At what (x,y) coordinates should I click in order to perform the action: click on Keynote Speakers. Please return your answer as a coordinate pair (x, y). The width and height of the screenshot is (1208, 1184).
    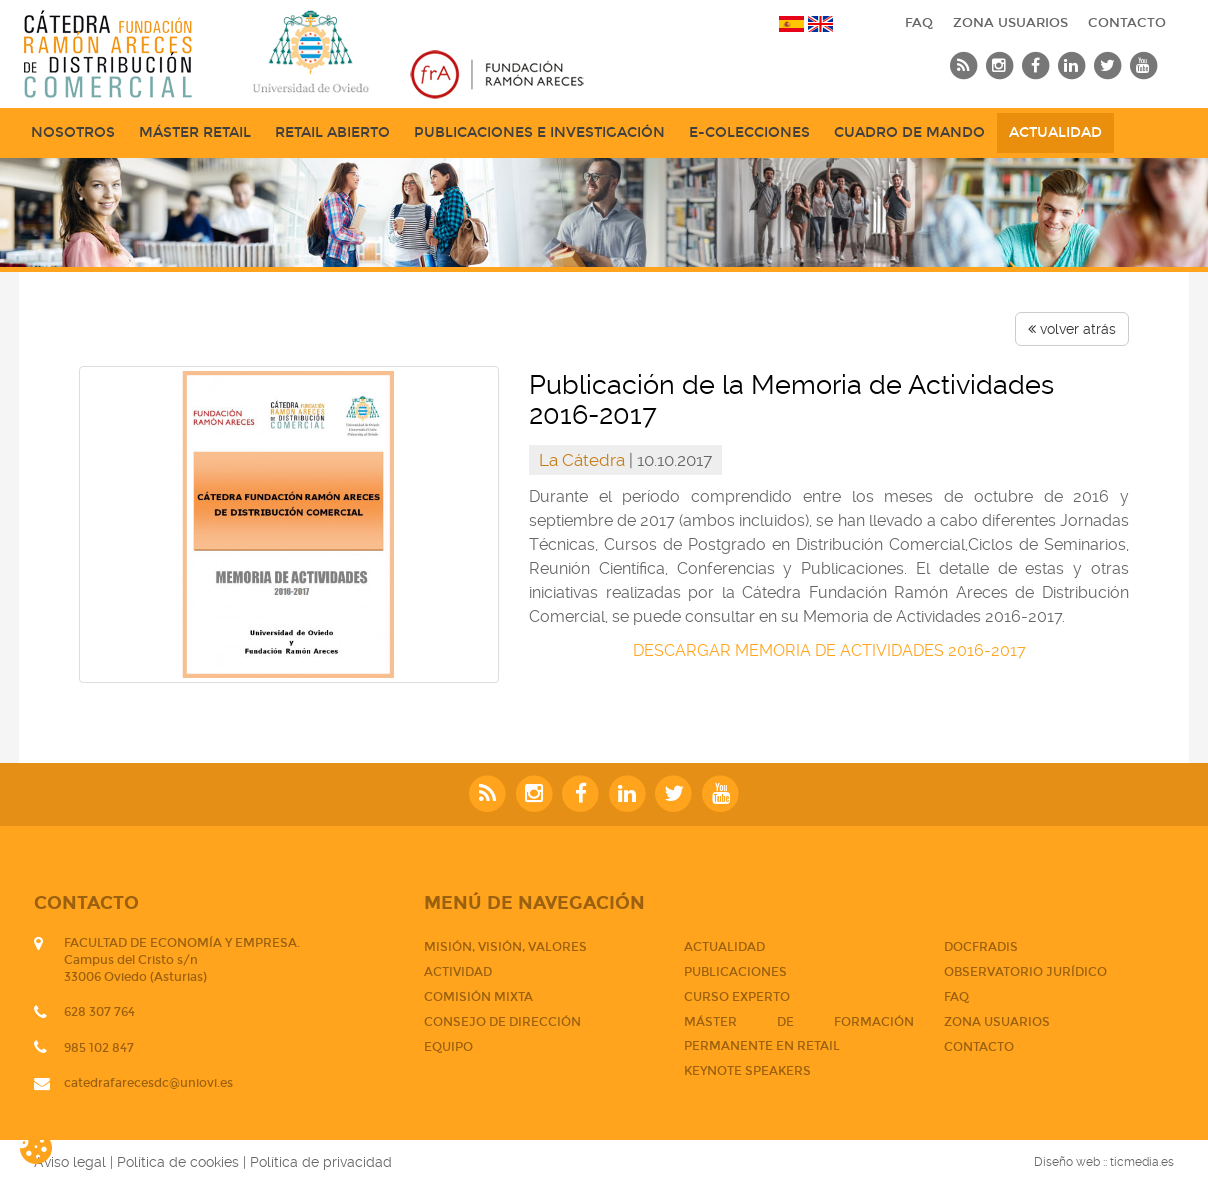
    Looking at the image, I should click on (747, 1071).